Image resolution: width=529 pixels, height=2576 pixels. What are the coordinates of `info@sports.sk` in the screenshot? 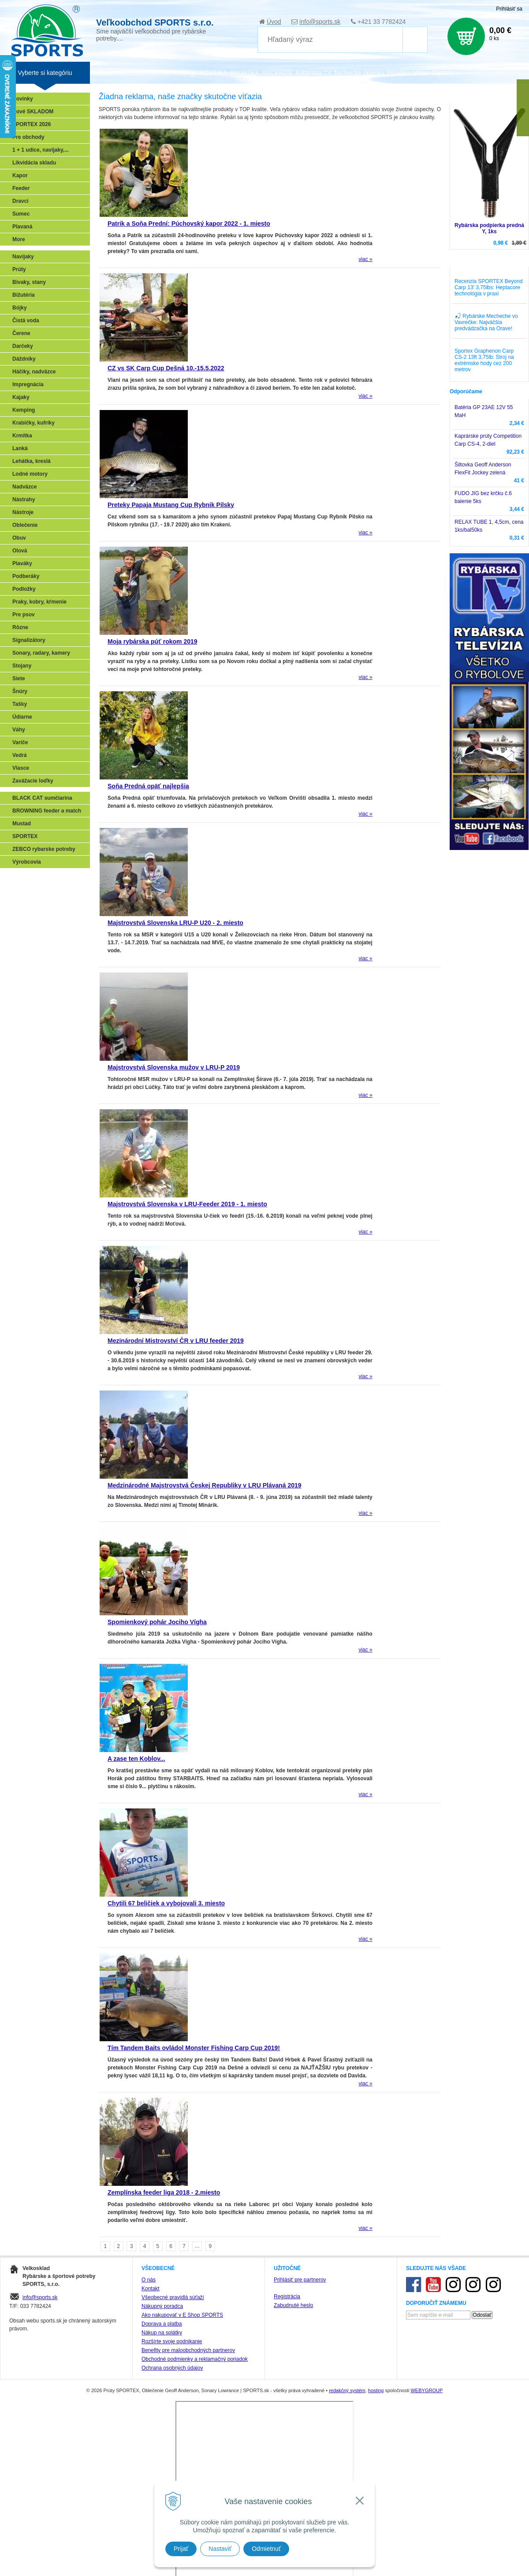 It's located at (319, 21).